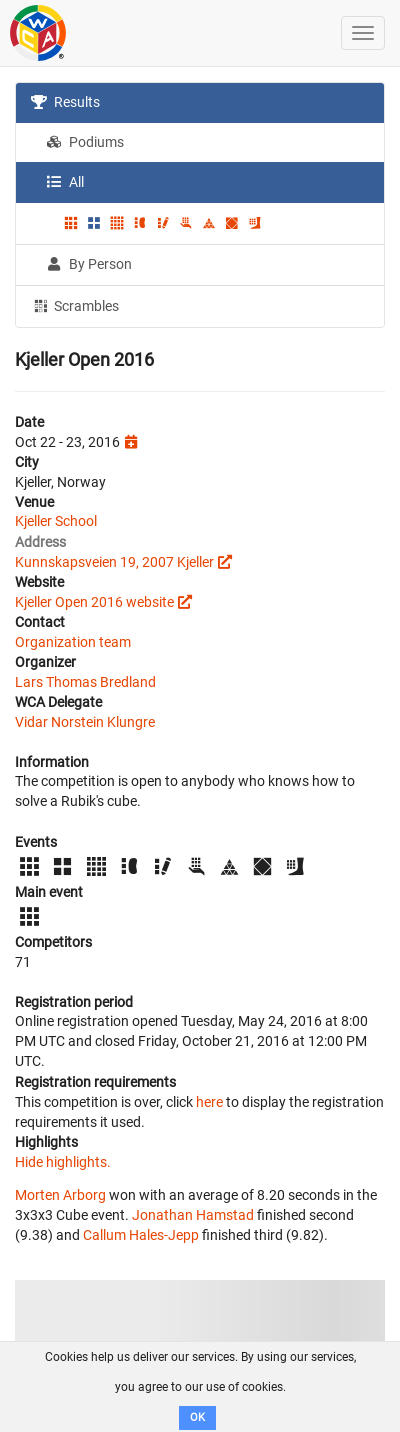  I want to click on Kjeller School, so click(56, 521).